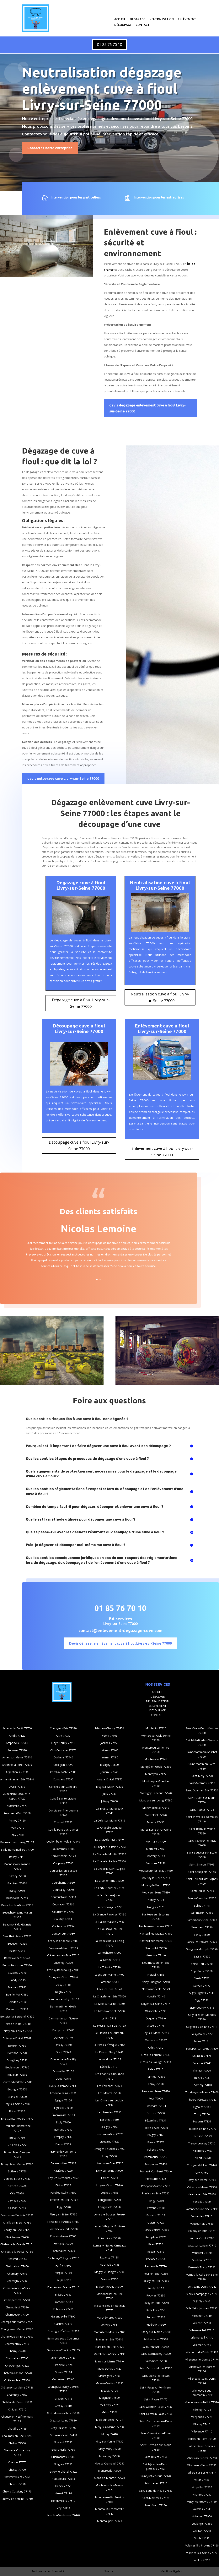 The height and width of the screenshot is (2576, 219). I want to click on Faÿ-lès-Nemours 77167, so click(63, 2178).